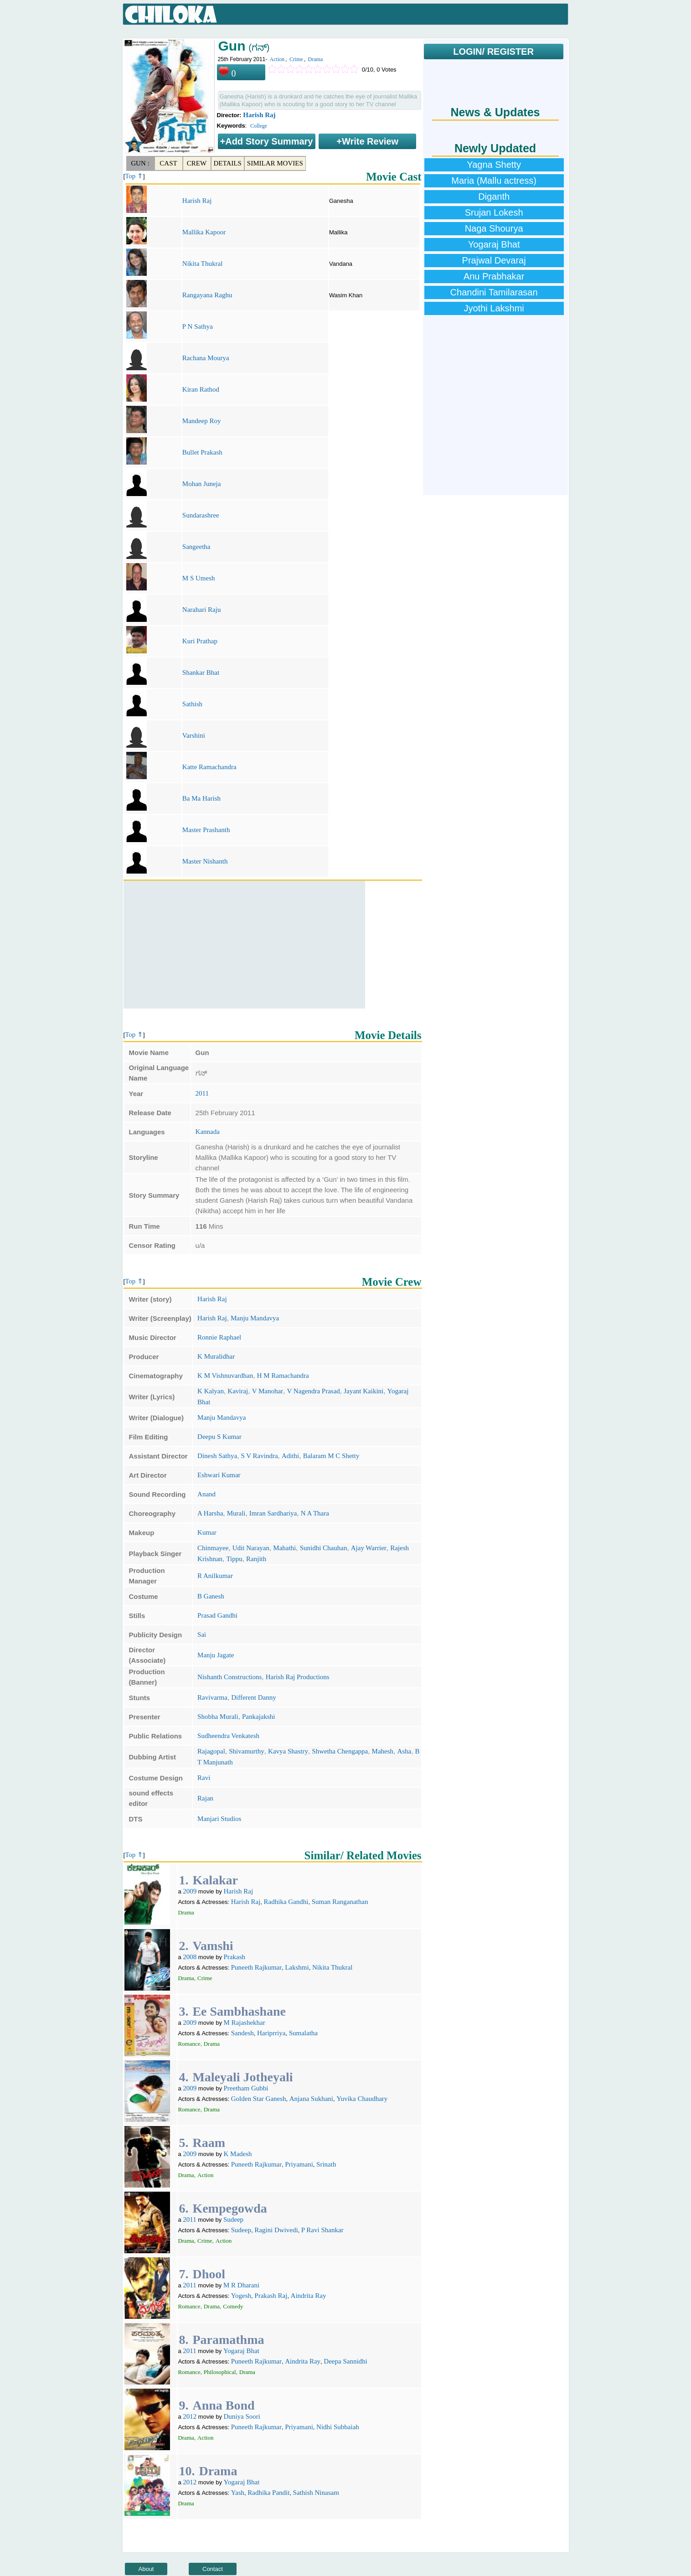 The image size is (691, 2576). Describe the element at coordinates (212, 2569) in the screenshot. I see `Contact` at that location.